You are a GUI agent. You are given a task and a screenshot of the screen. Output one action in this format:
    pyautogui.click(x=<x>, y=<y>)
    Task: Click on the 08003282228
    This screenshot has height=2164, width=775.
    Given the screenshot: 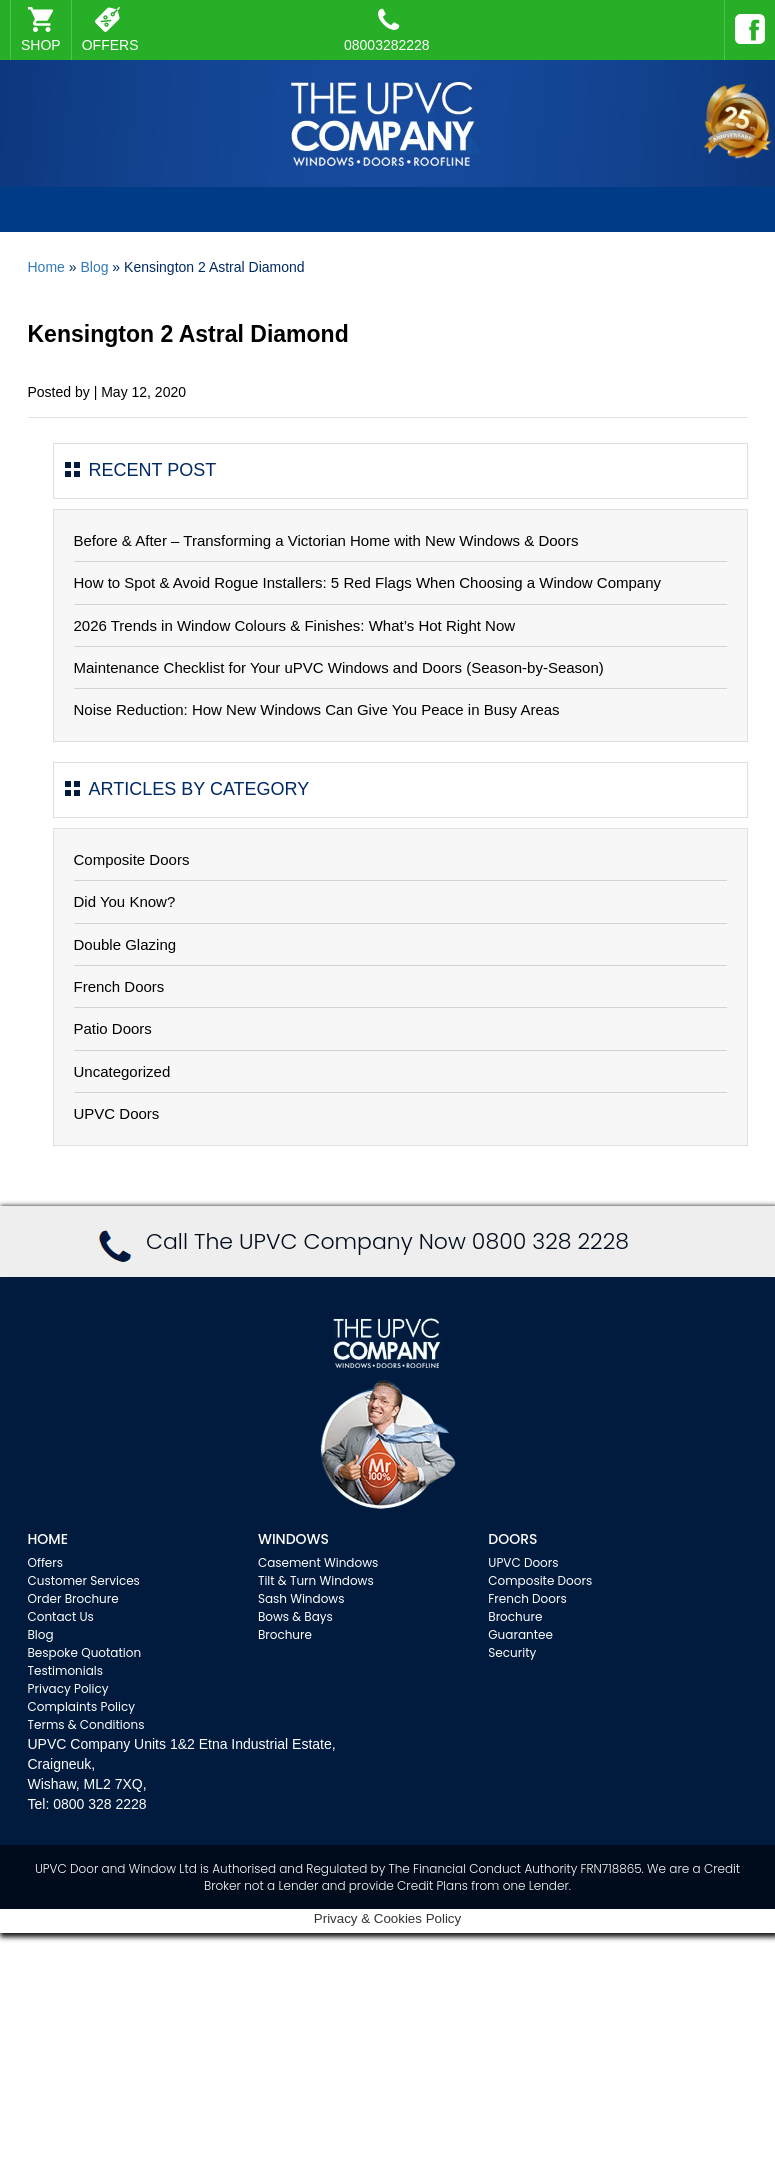 What is the action you would take?
    pyautogui.click(x=387, y=30)
    